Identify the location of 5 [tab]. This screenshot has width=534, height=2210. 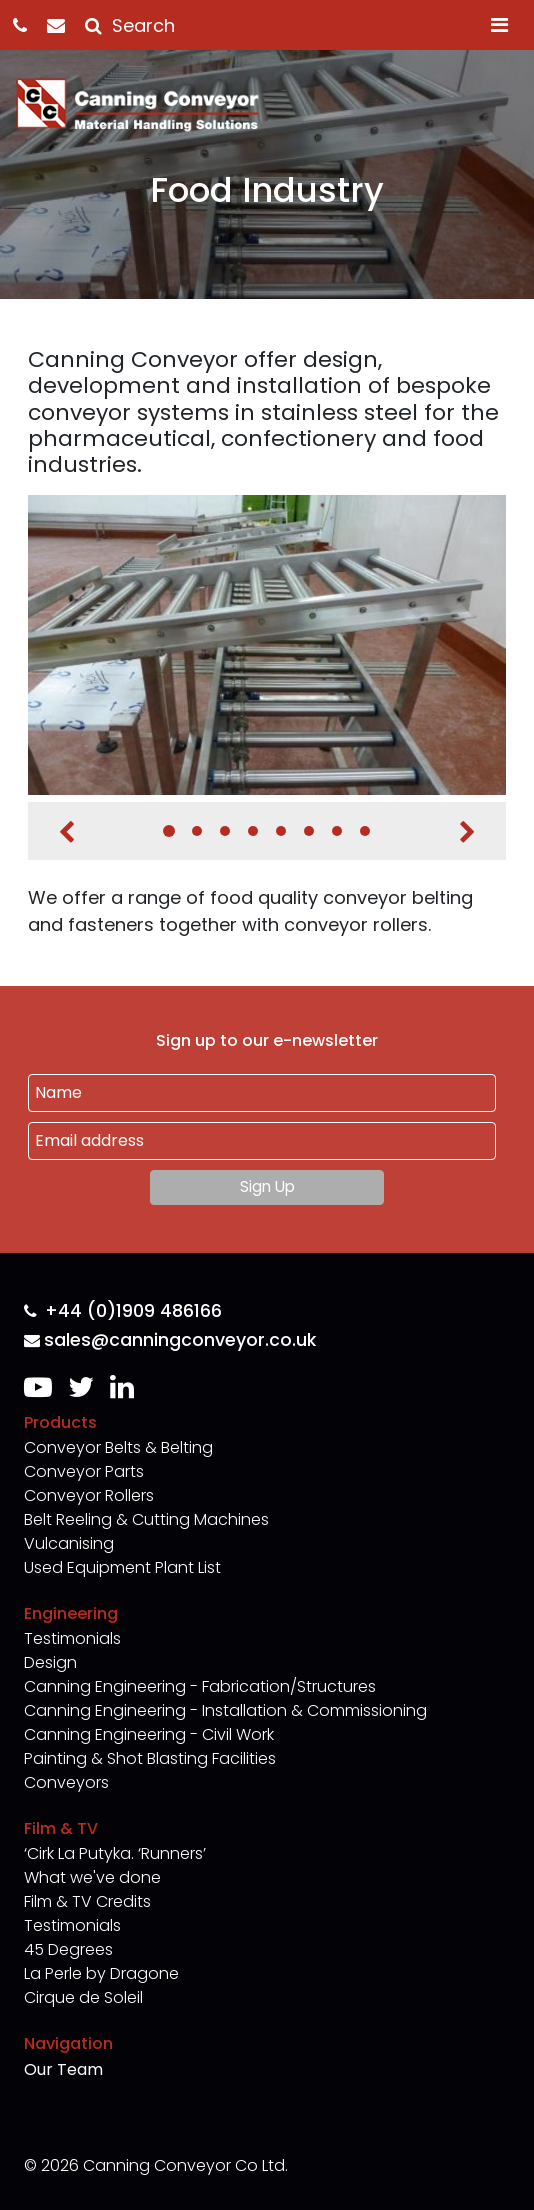
(281, 831).